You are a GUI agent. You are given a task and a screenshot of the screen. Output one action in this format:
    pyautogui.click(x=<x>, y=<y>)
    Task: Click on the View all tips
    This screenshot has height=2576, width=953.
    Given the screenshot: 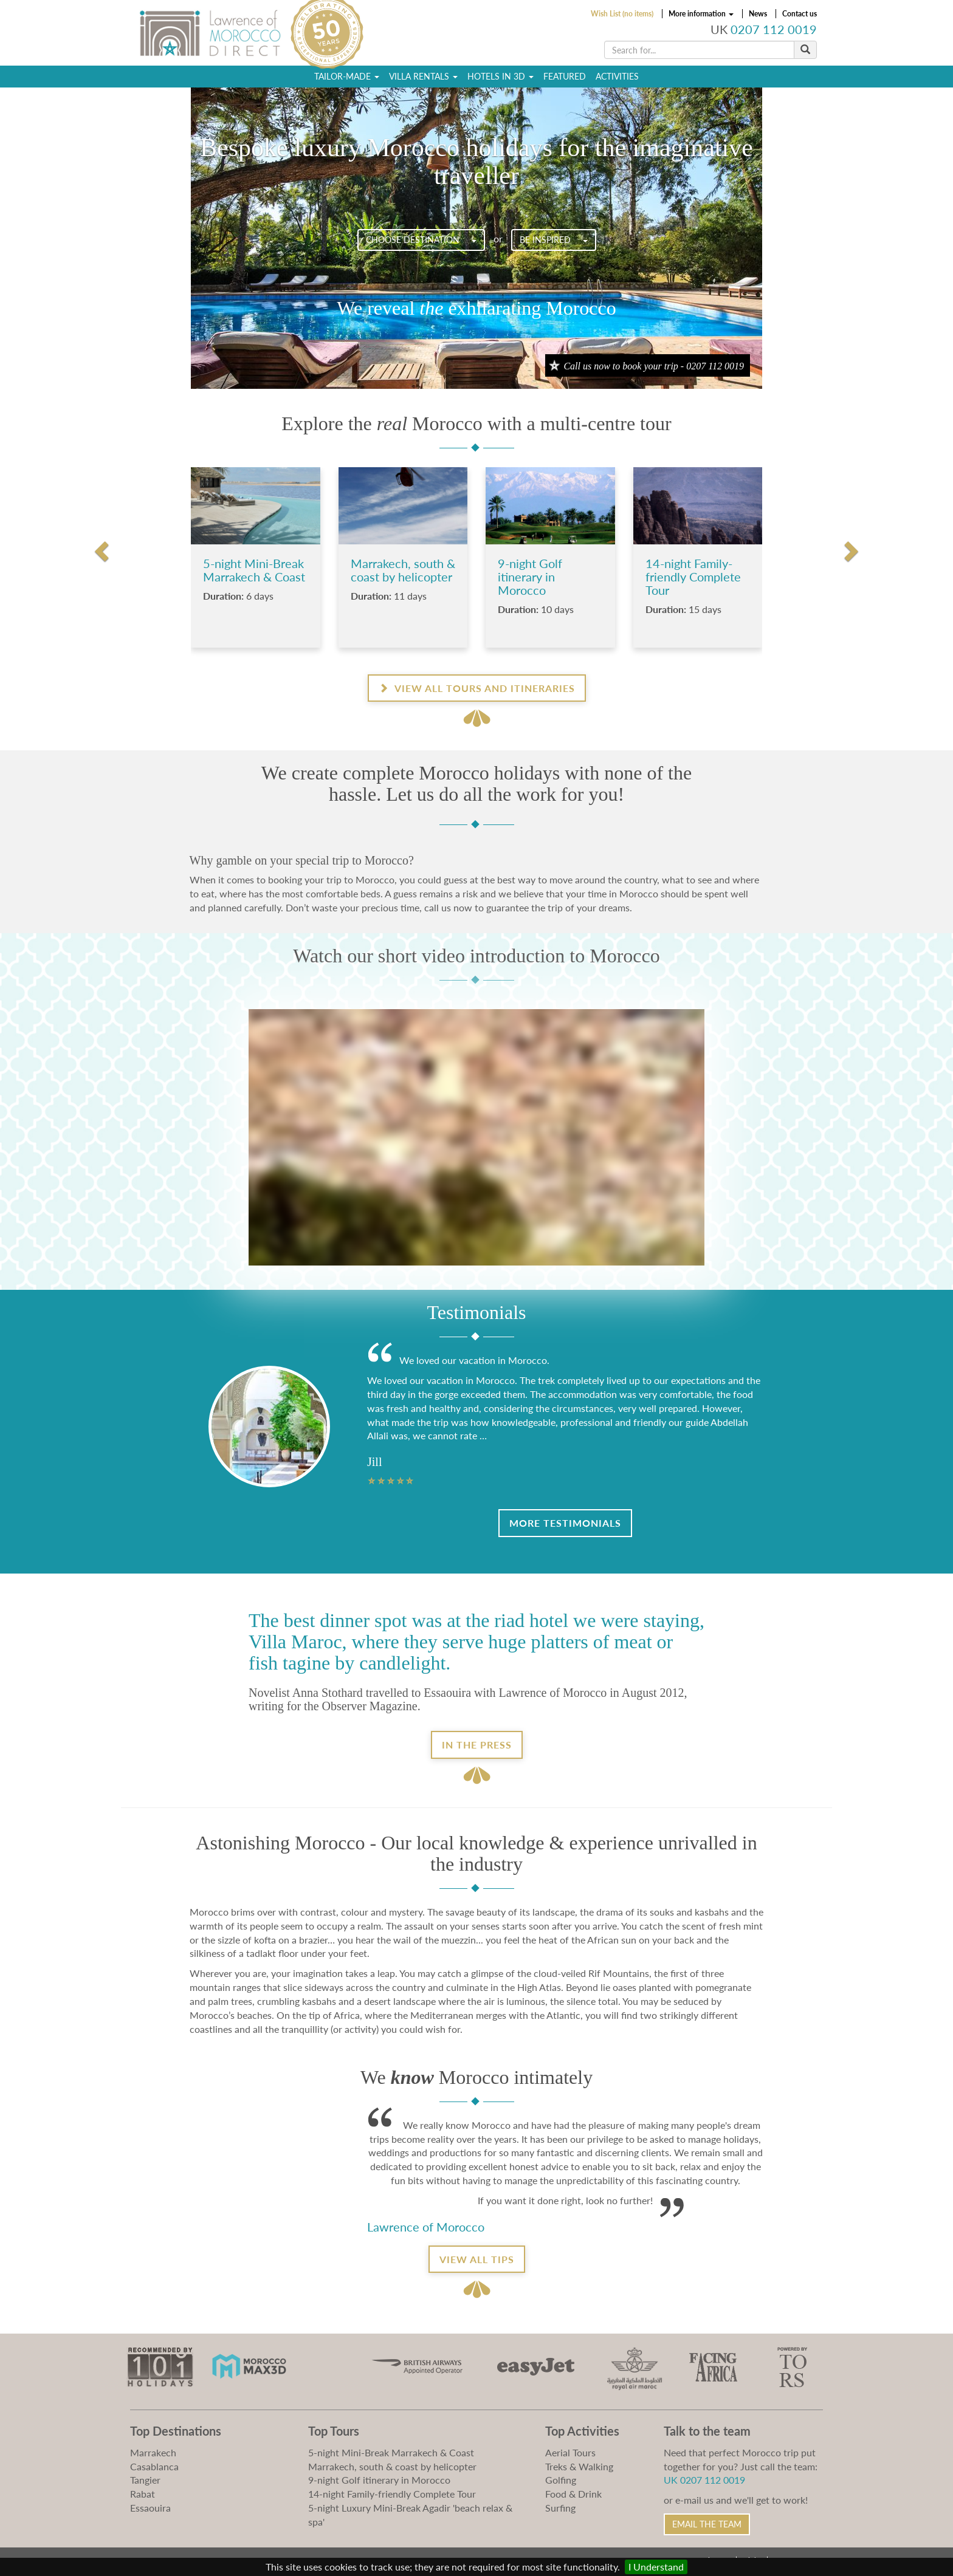 What is the action you would take?
    pyautogui.click(x=476, y=2259)
    